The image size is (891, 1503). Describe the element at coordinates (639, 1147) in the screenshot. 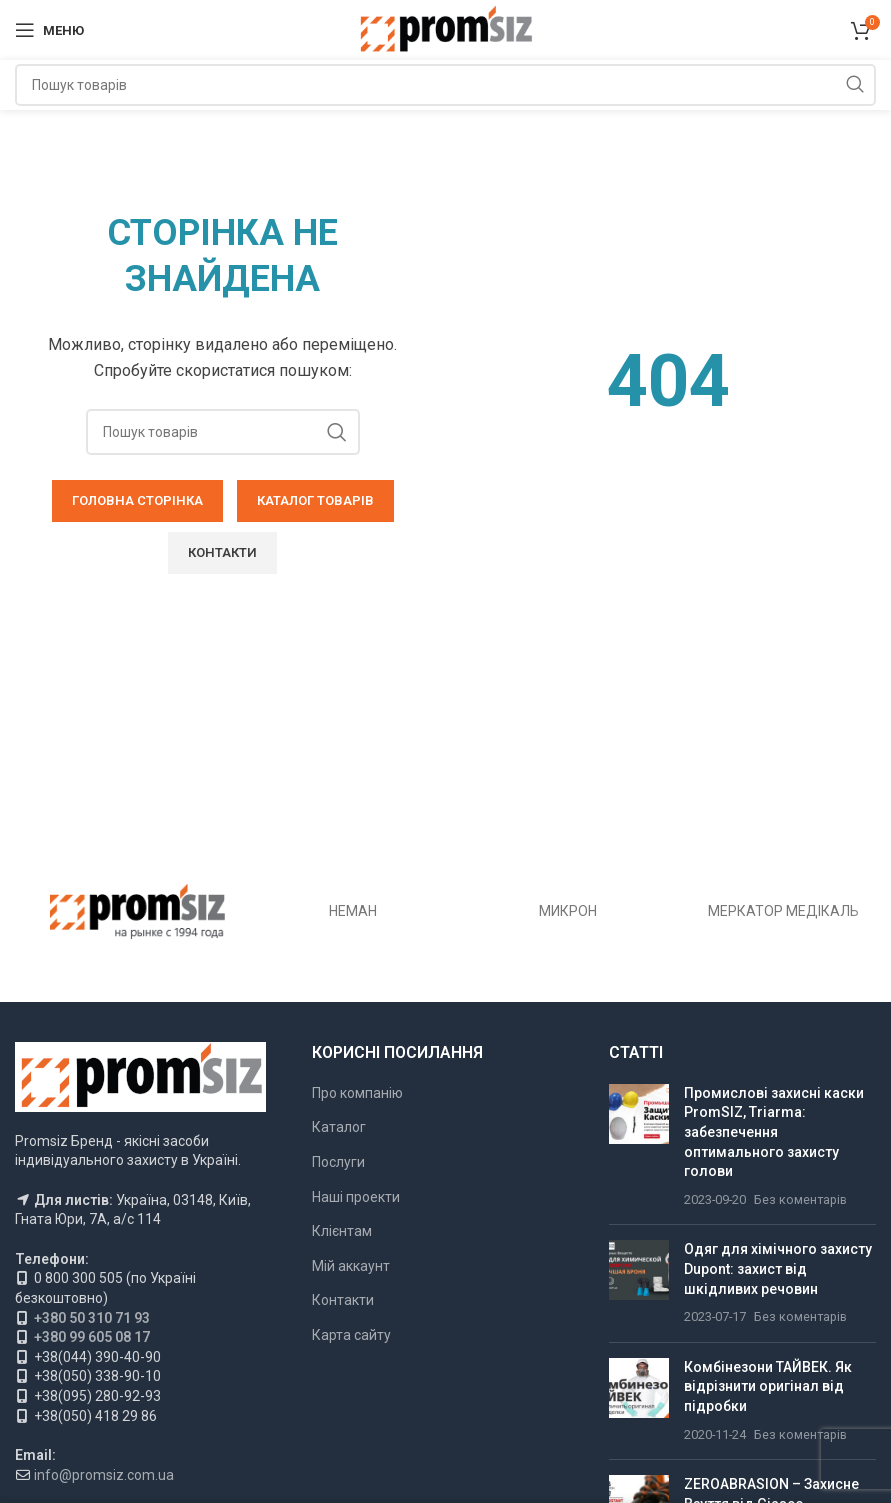

I see `[Ескіз публікації]` at that location.